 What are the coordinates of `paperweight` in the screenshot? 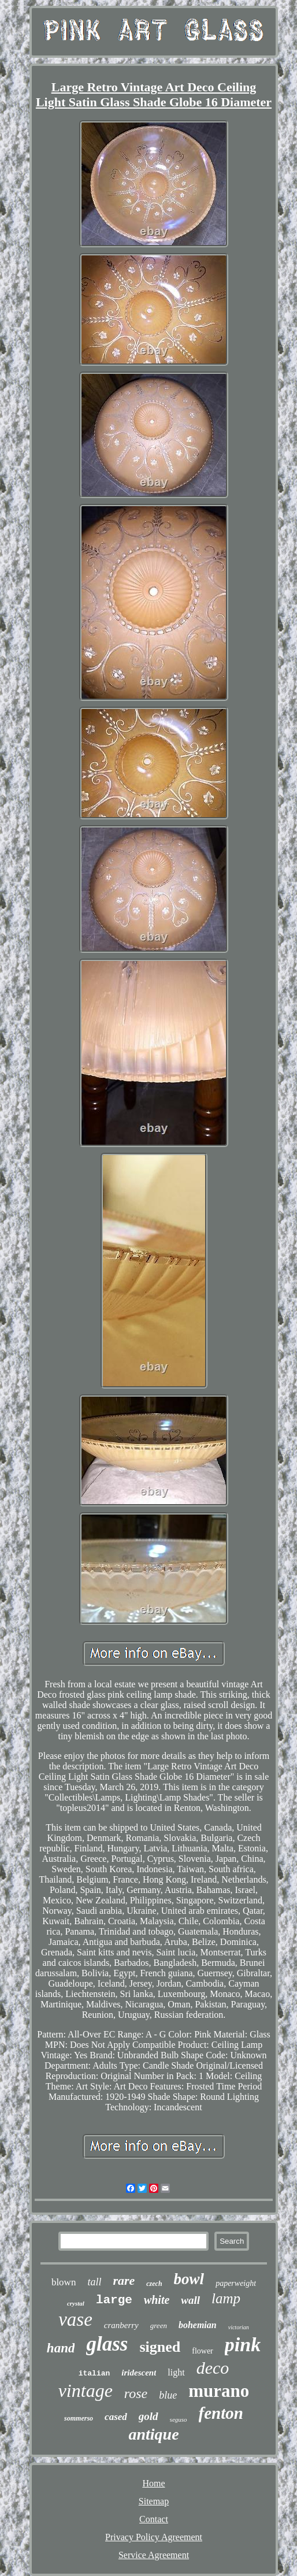 It's located at (236, 2283).